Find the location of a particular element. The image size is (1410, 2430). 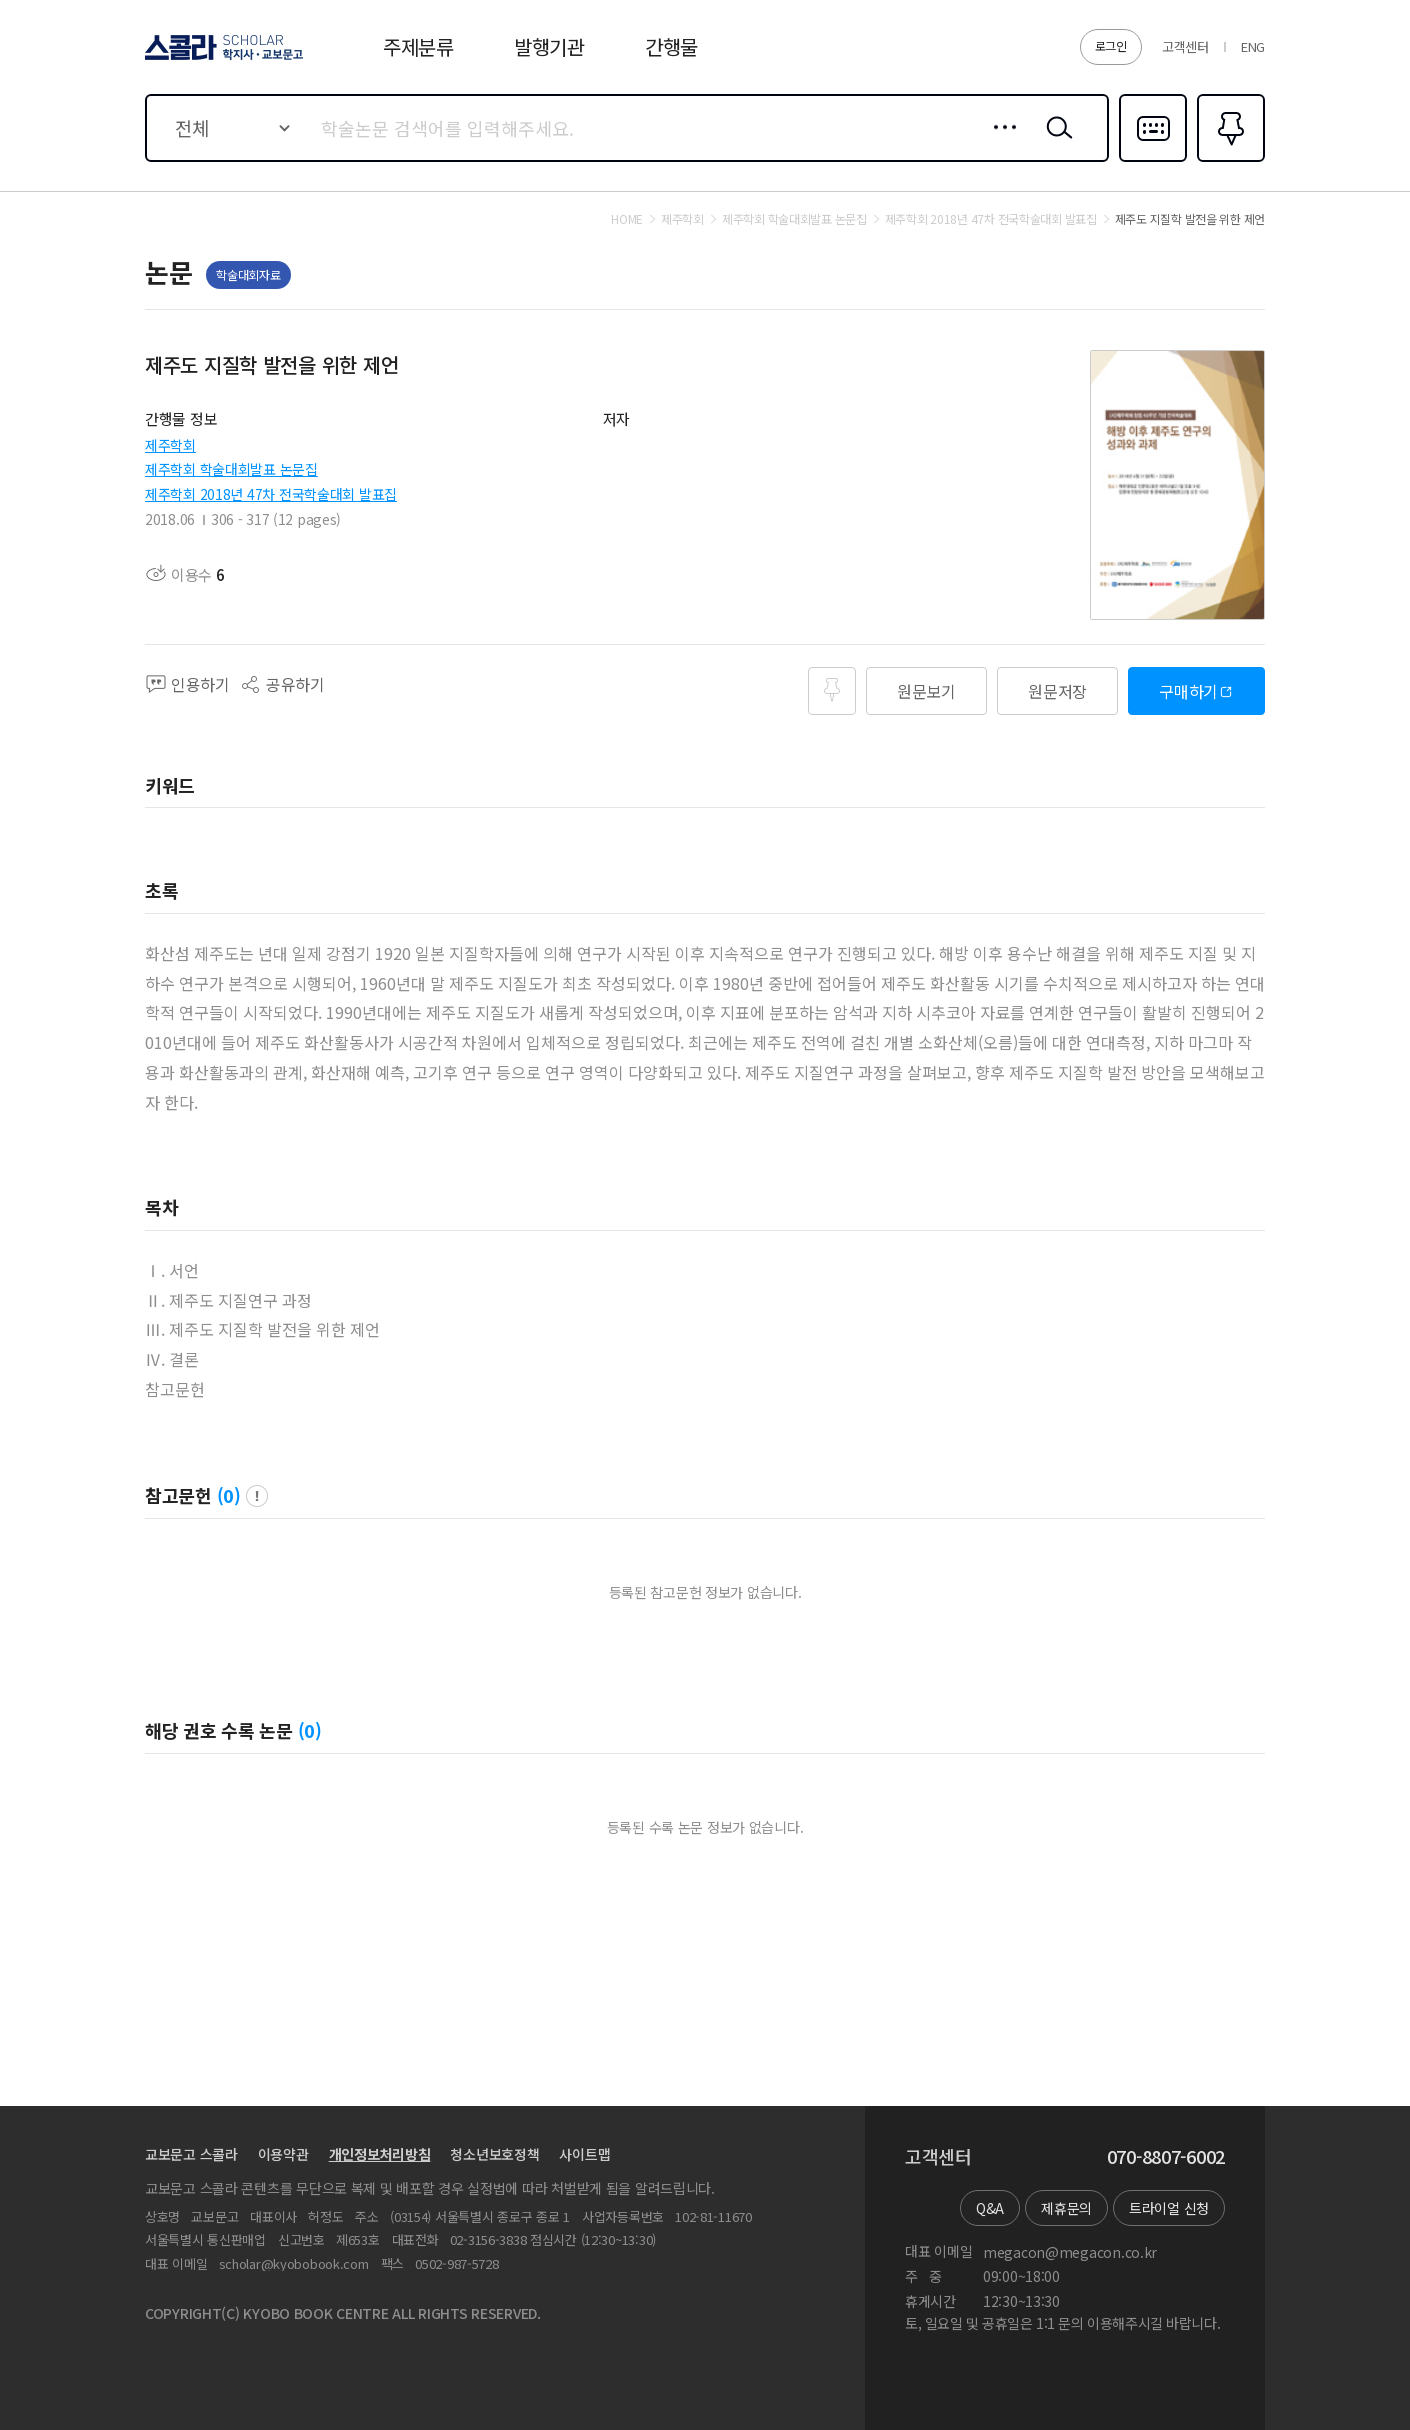

개인정보처리방침 is located at coordinates (380, 2154).